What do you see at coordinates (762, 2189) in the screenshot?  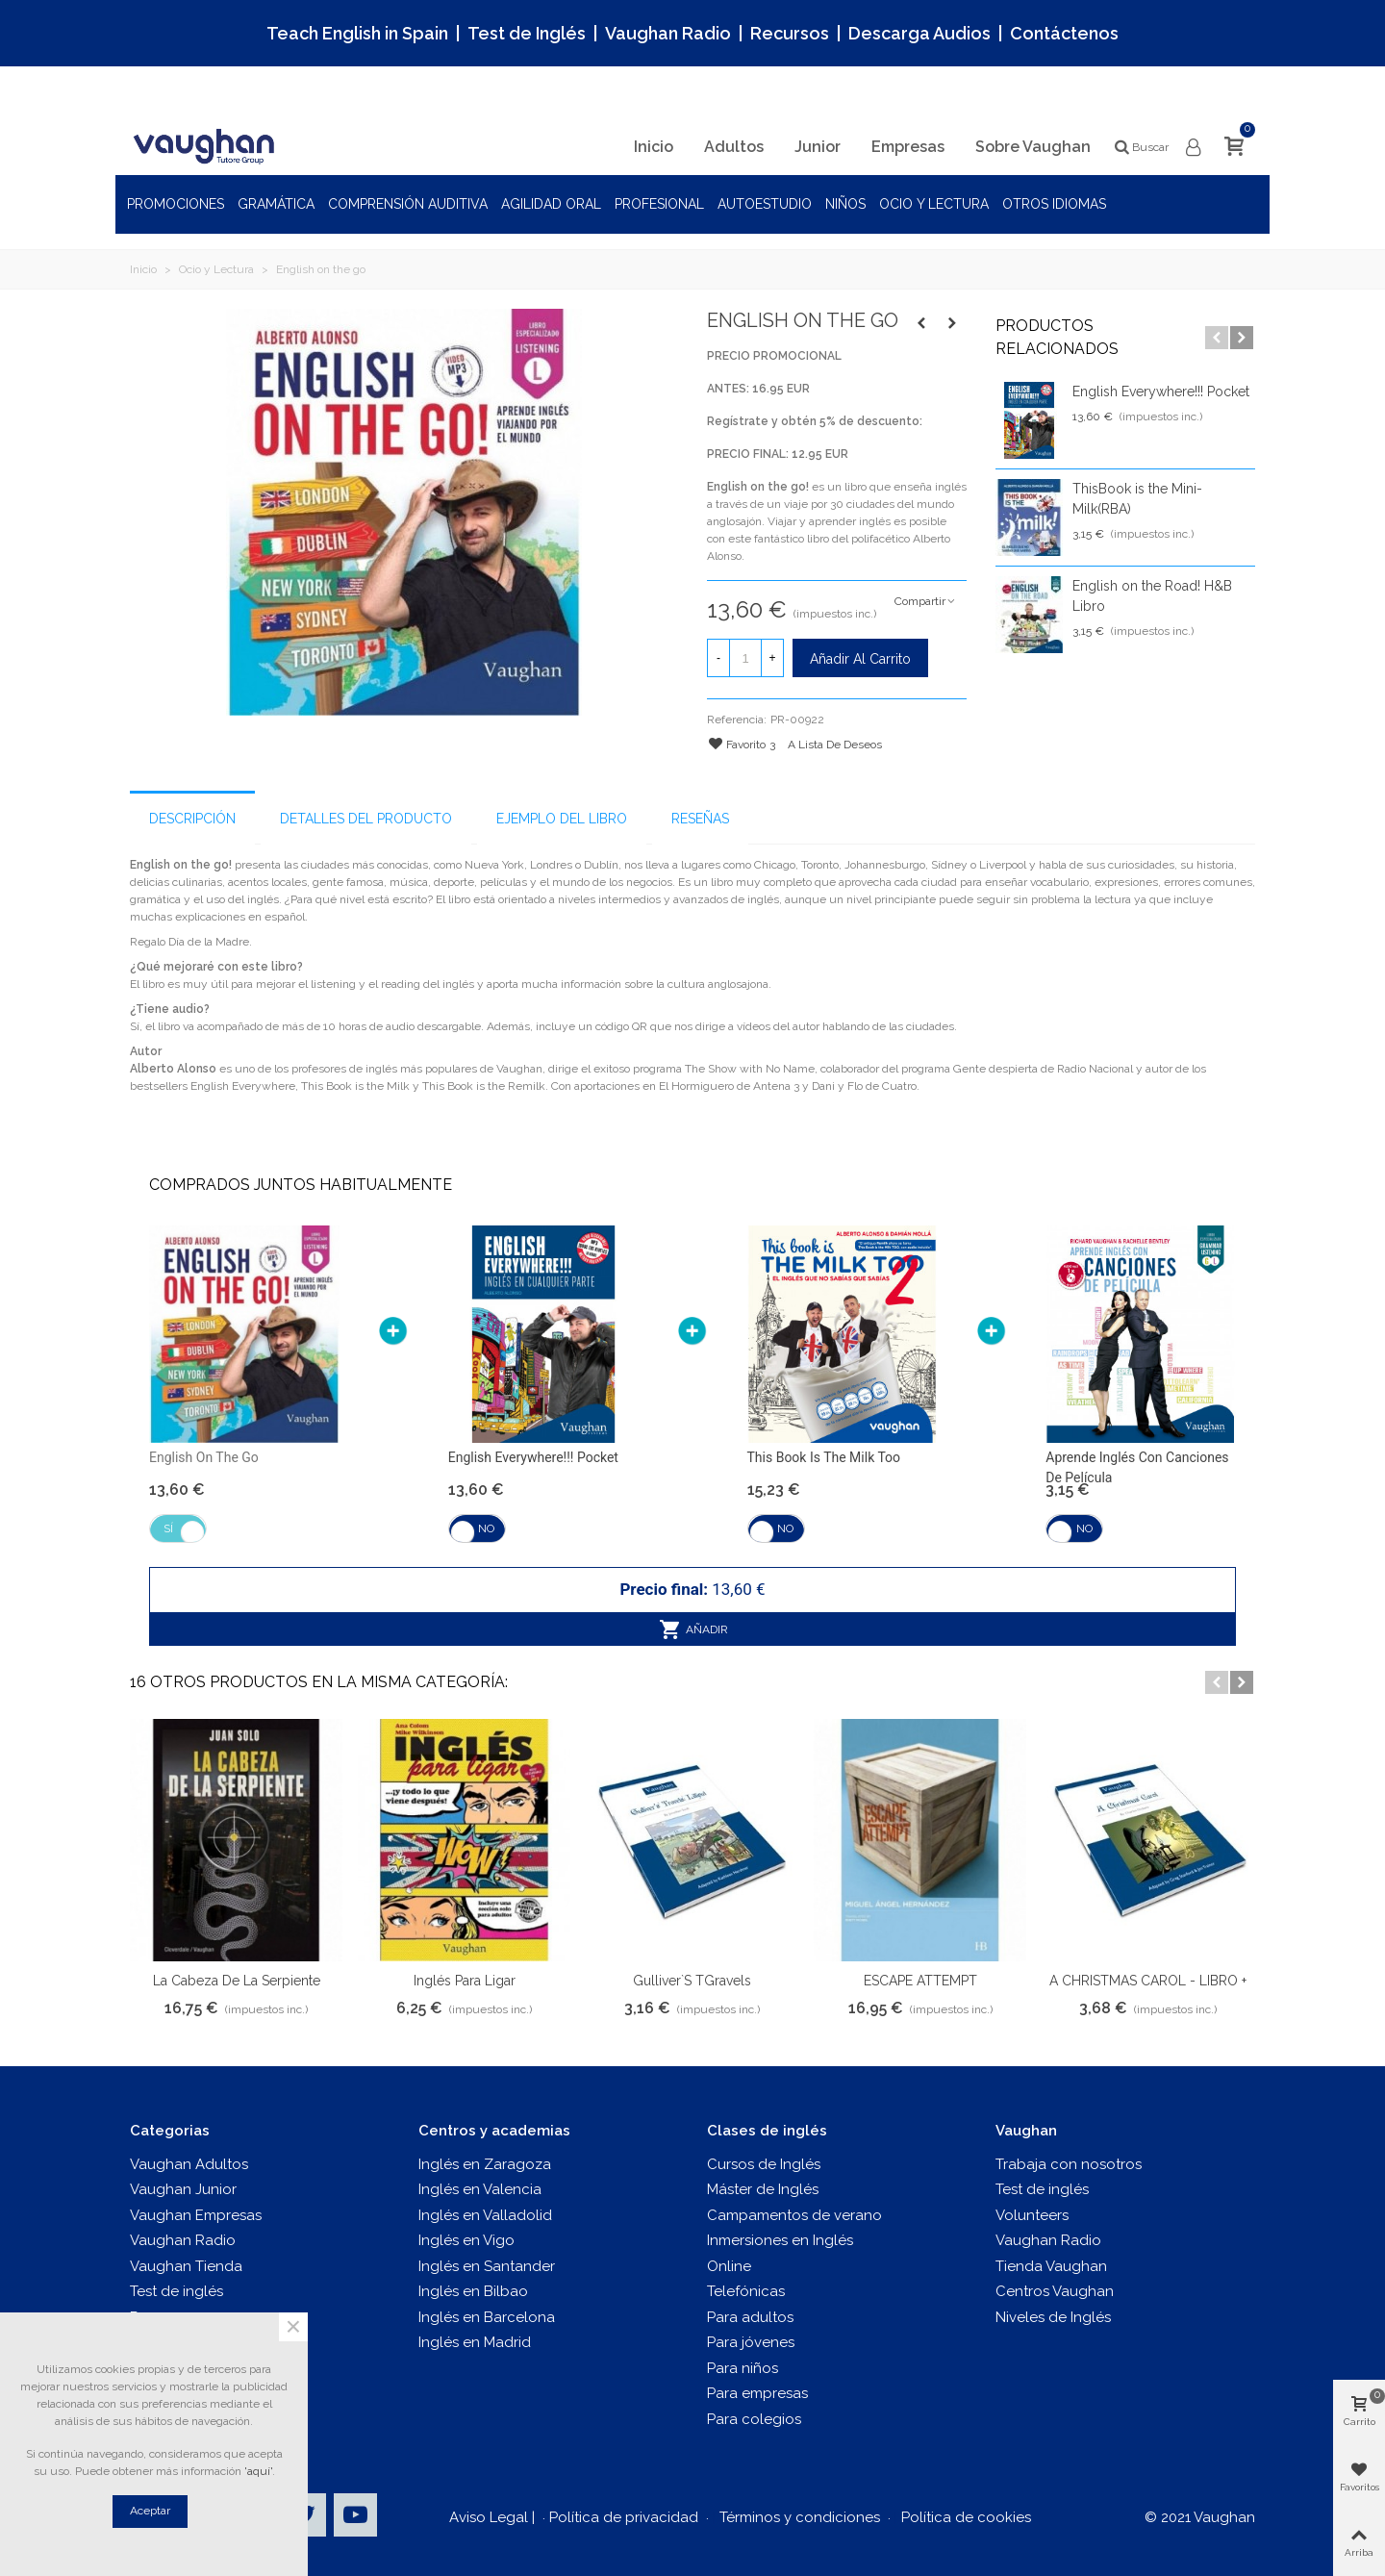 I see `Máster de Inglés` at bounding box center [762, 2189].